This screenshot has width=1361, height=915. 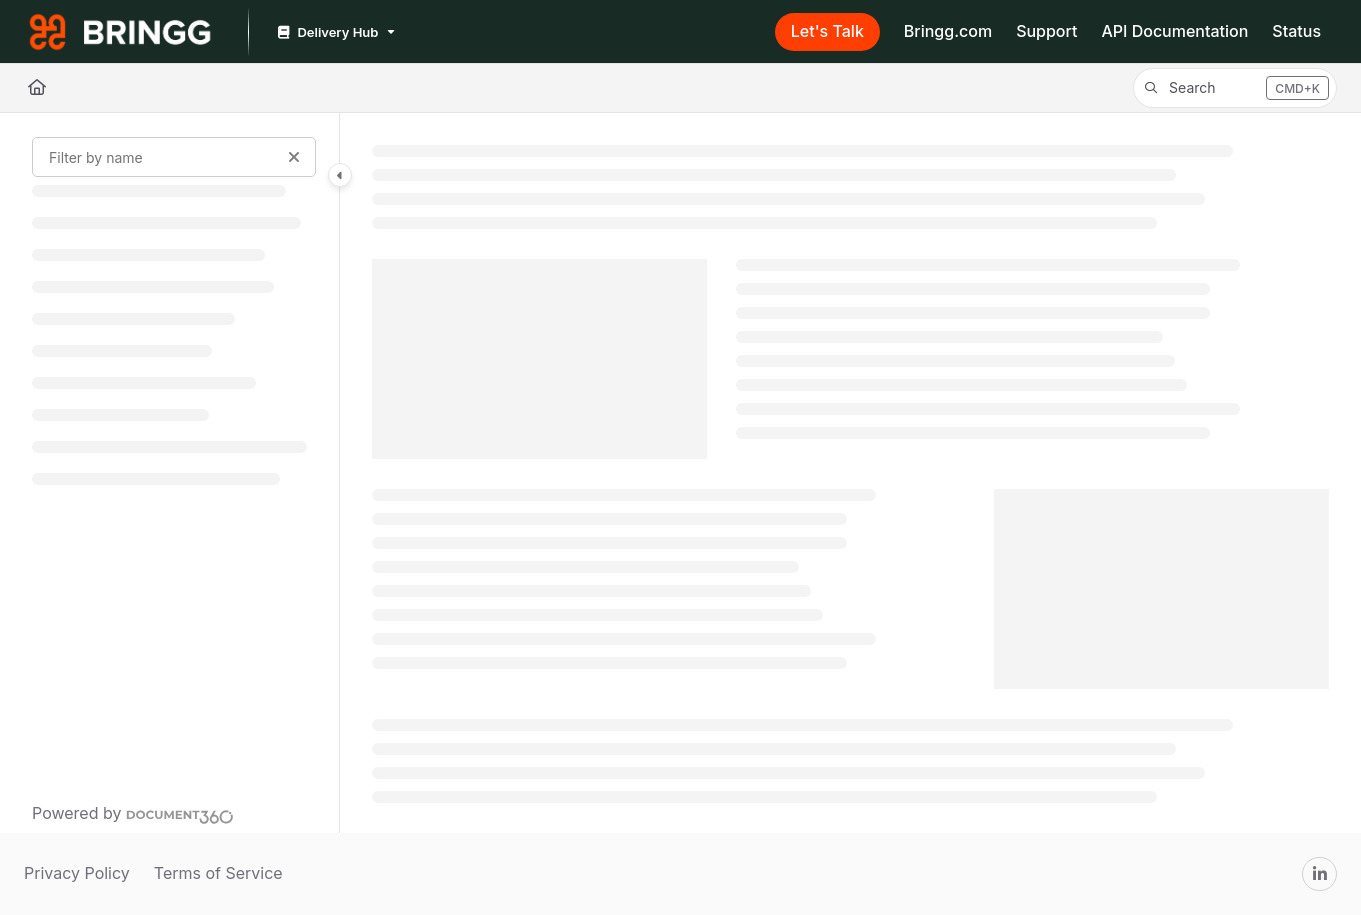 I want to click on [Home], so click(x=37, y=88).